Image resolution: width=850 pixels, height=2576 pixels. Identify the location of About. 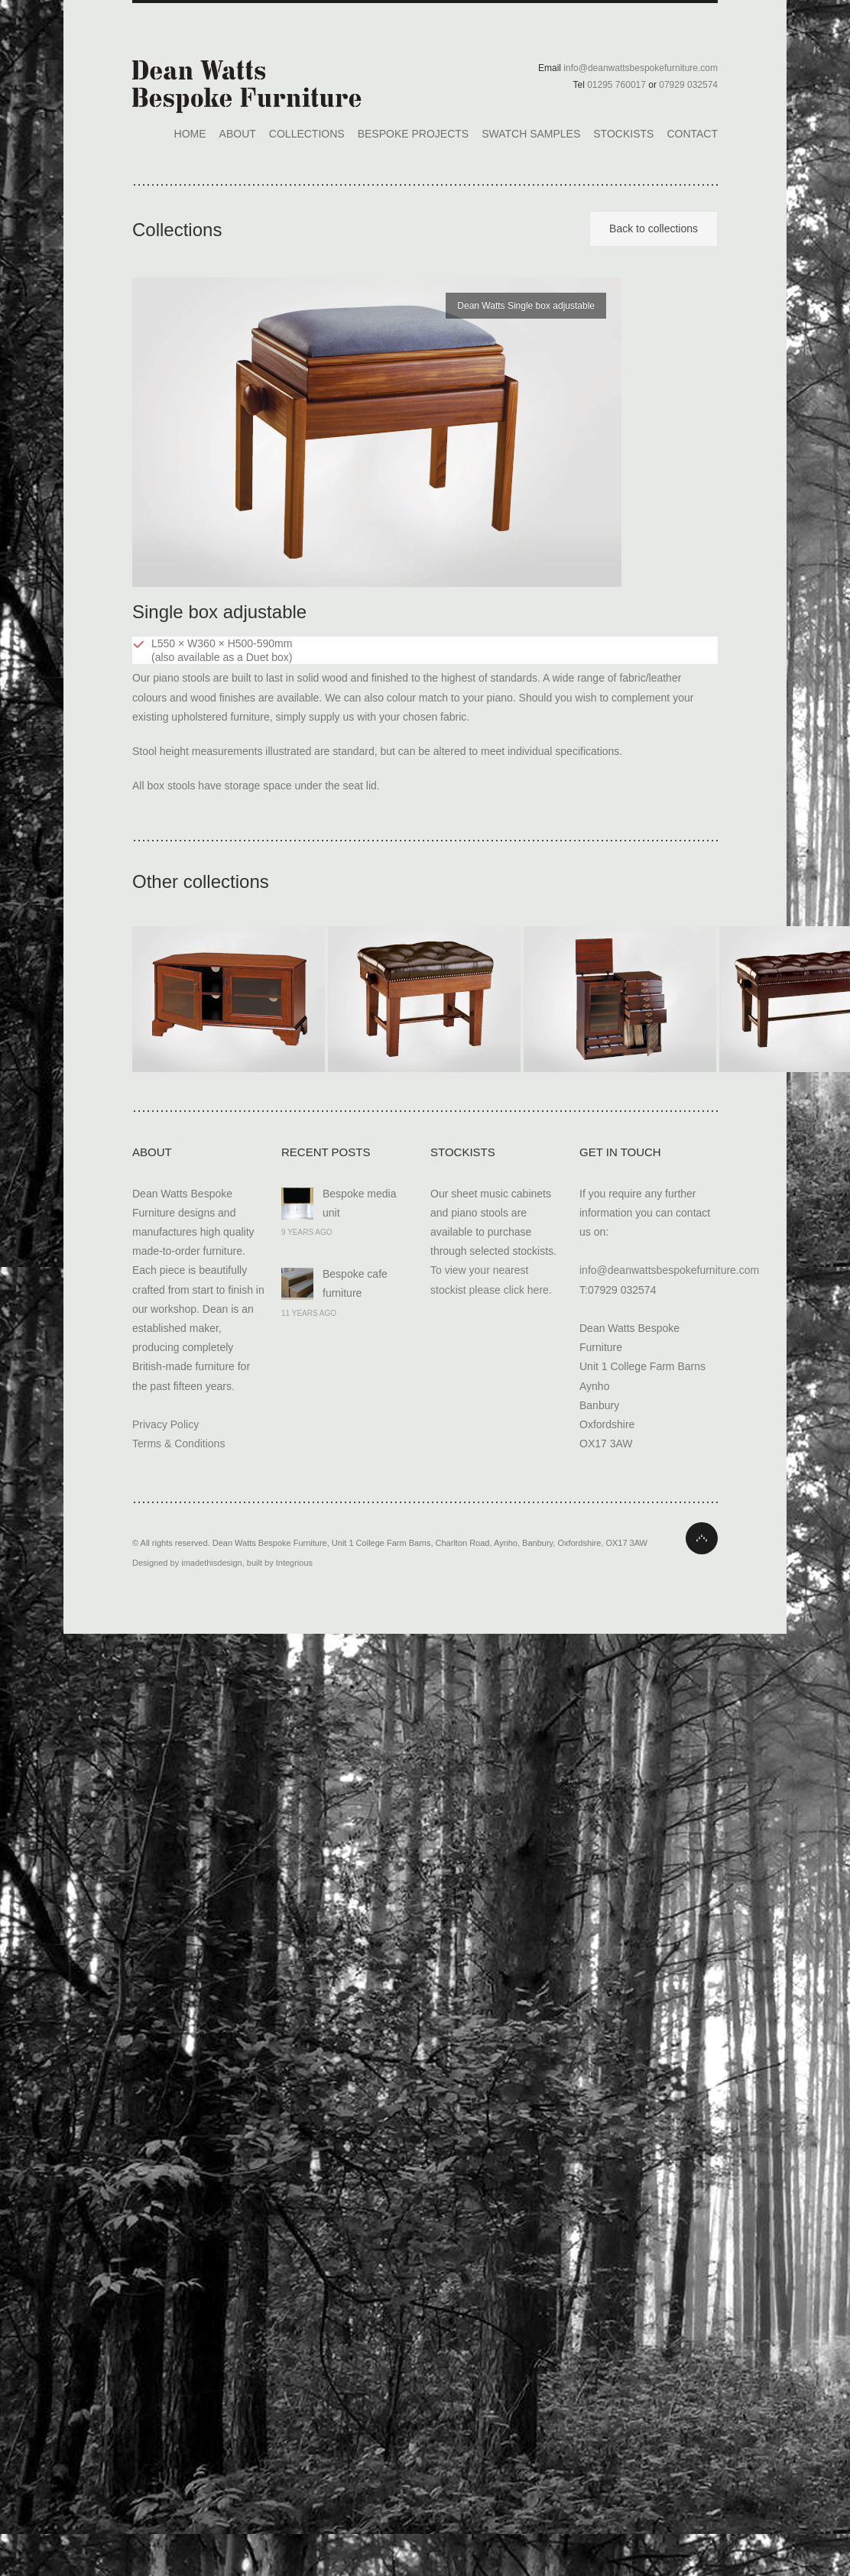
(237, 134).